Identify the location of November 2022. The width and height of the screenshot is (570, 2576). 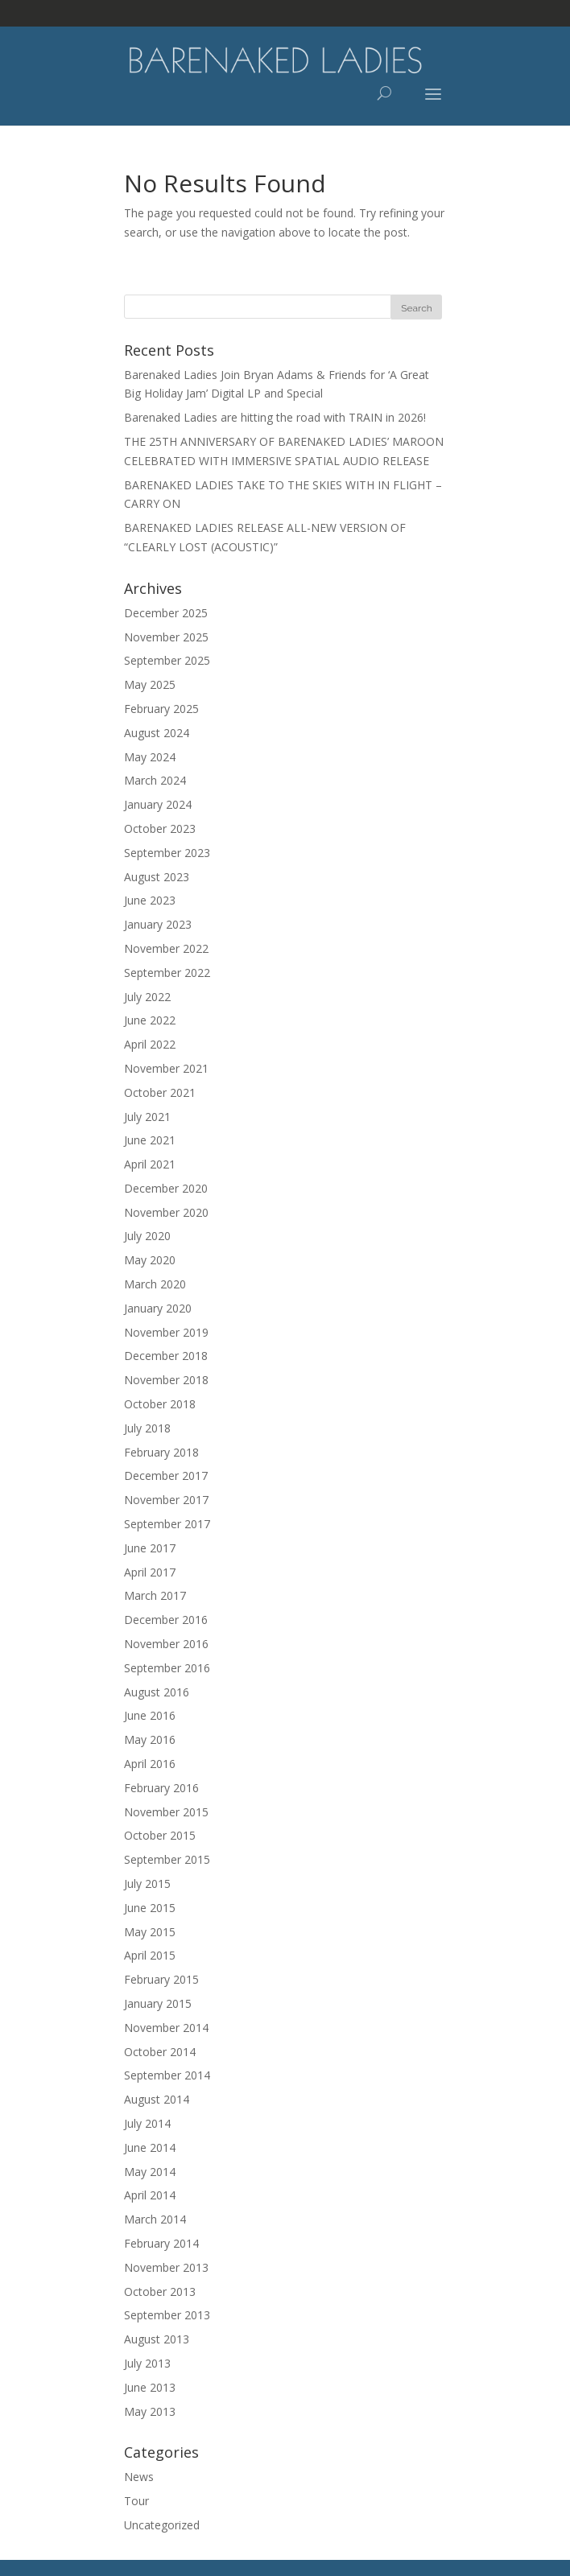
(166, 948).